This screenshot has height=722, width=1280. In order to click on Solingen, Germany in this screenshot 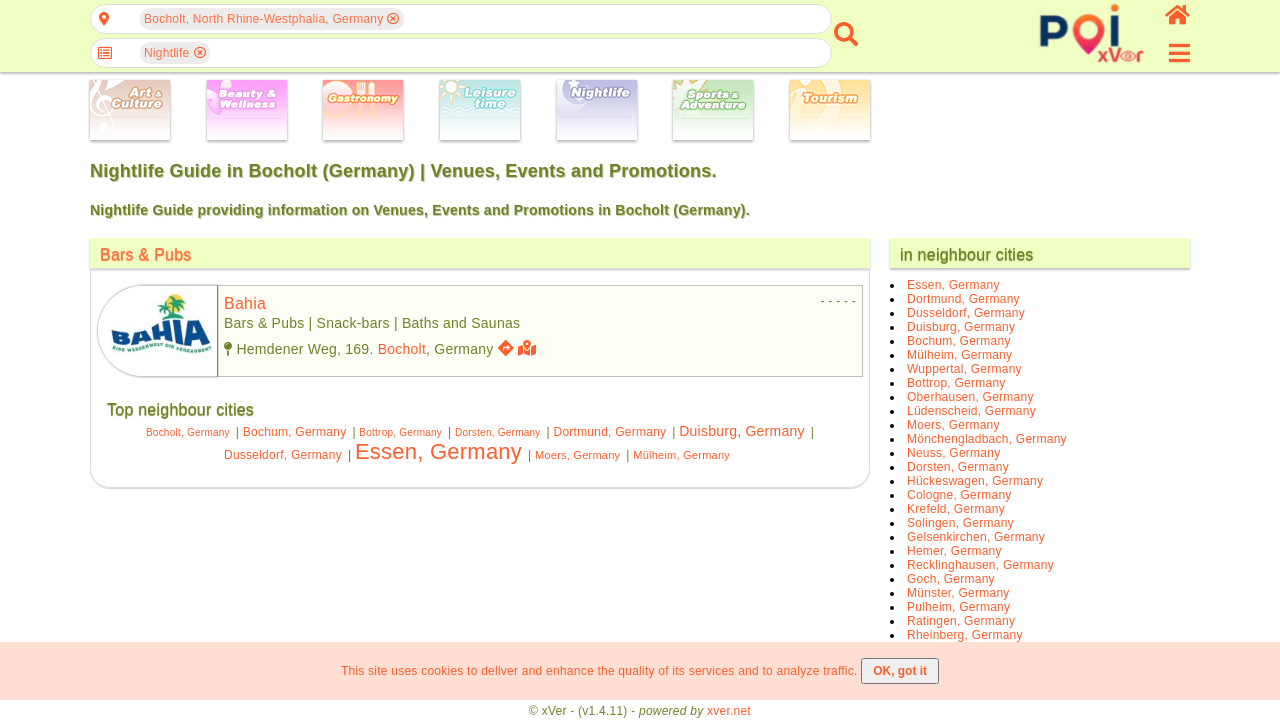, I will do `click(960, 523)`.